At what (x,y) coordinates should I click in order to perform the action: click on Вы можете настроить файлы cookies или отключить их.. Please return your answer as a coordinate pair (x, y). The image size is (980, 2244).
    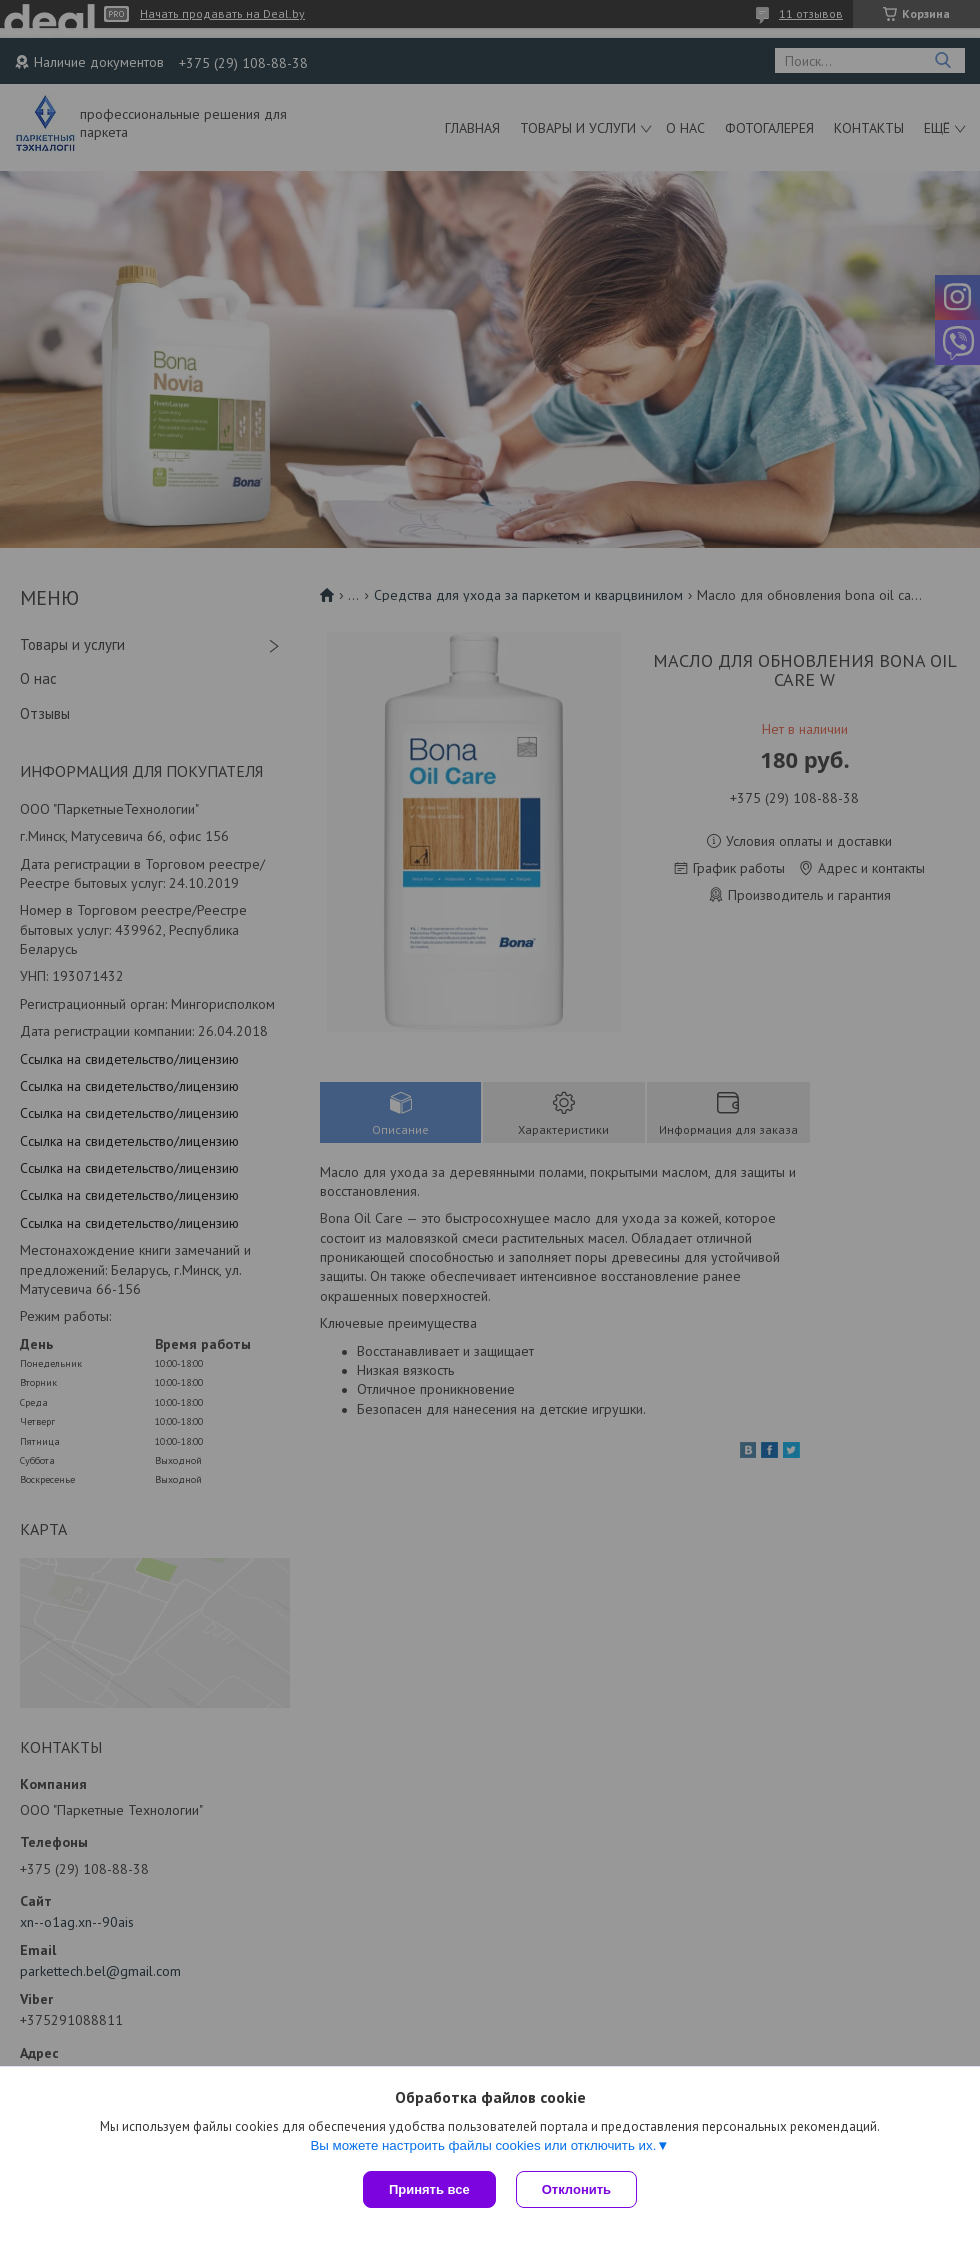
    Looking at the image, I should click on (483, 2145).